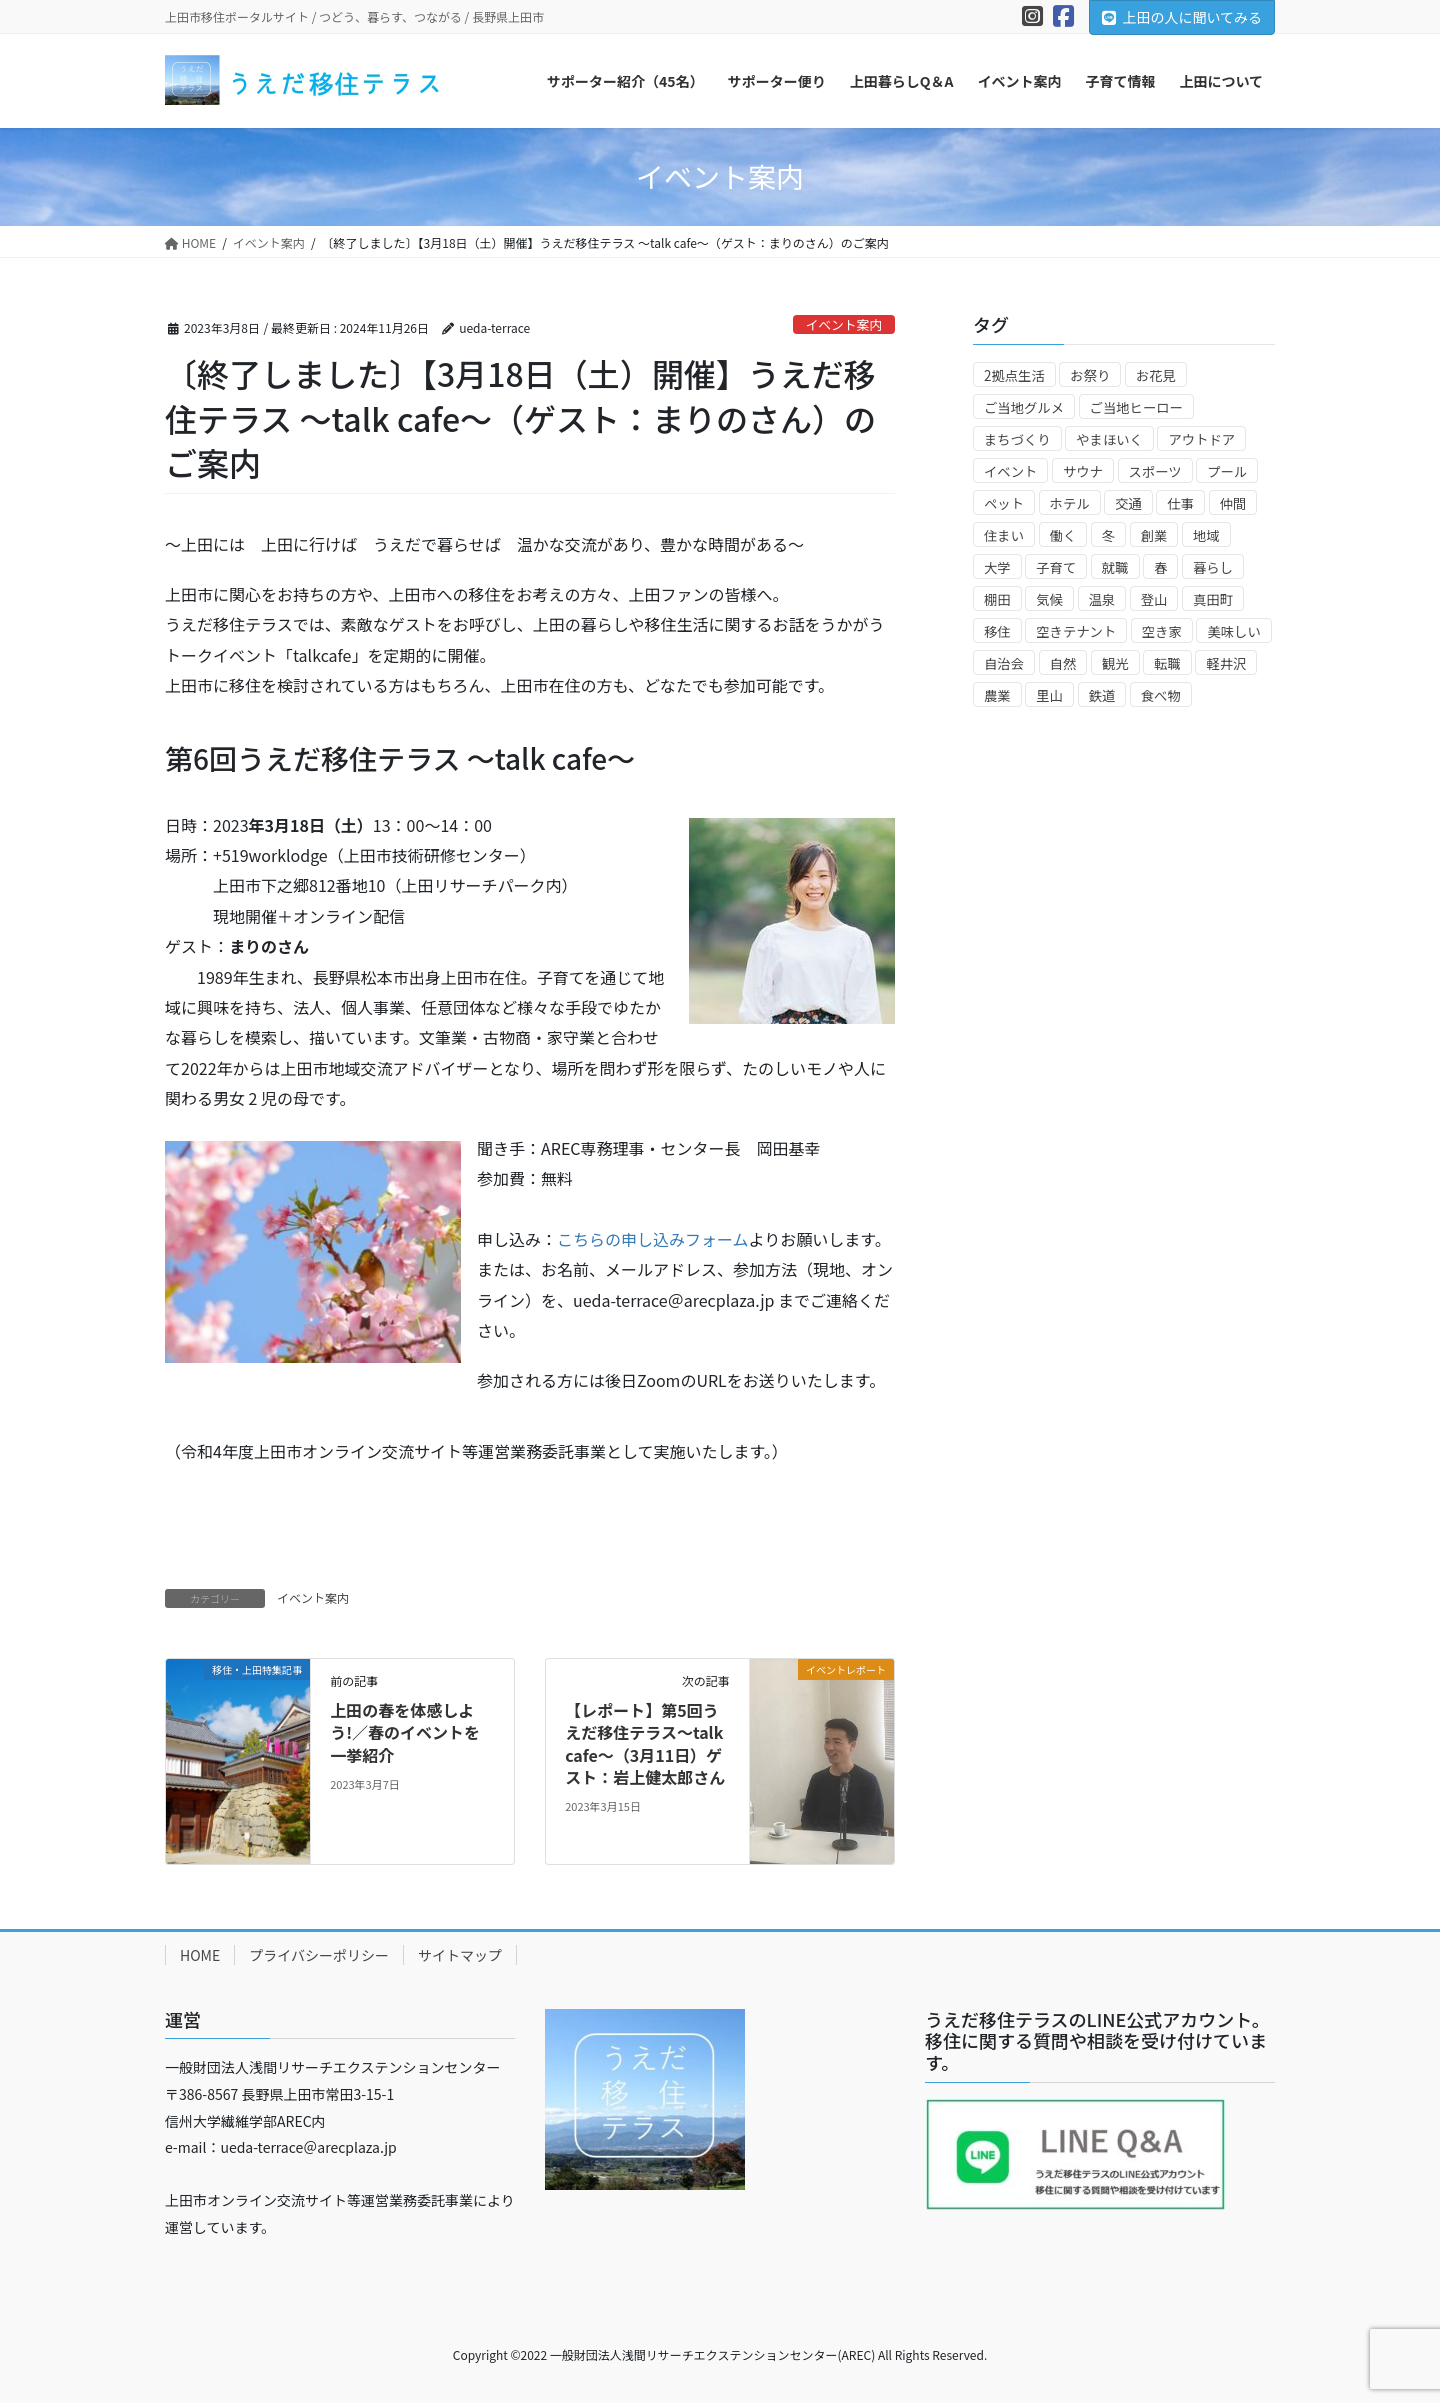  Describe the element at coordinates (1049, 599) in the screenshot. I see `気候` at that location.